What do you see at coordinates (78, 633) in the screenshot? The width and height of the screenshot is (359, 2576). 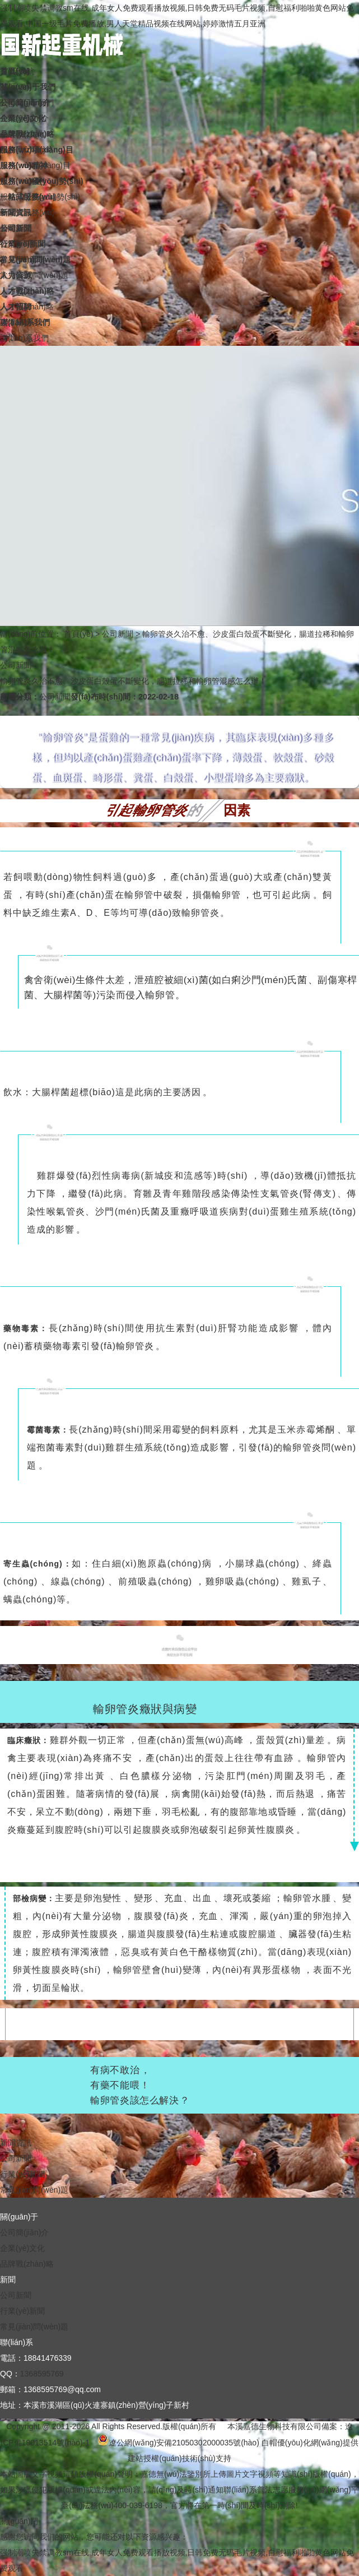 I see `首頁(yè)` at bounding box center [78, 633].